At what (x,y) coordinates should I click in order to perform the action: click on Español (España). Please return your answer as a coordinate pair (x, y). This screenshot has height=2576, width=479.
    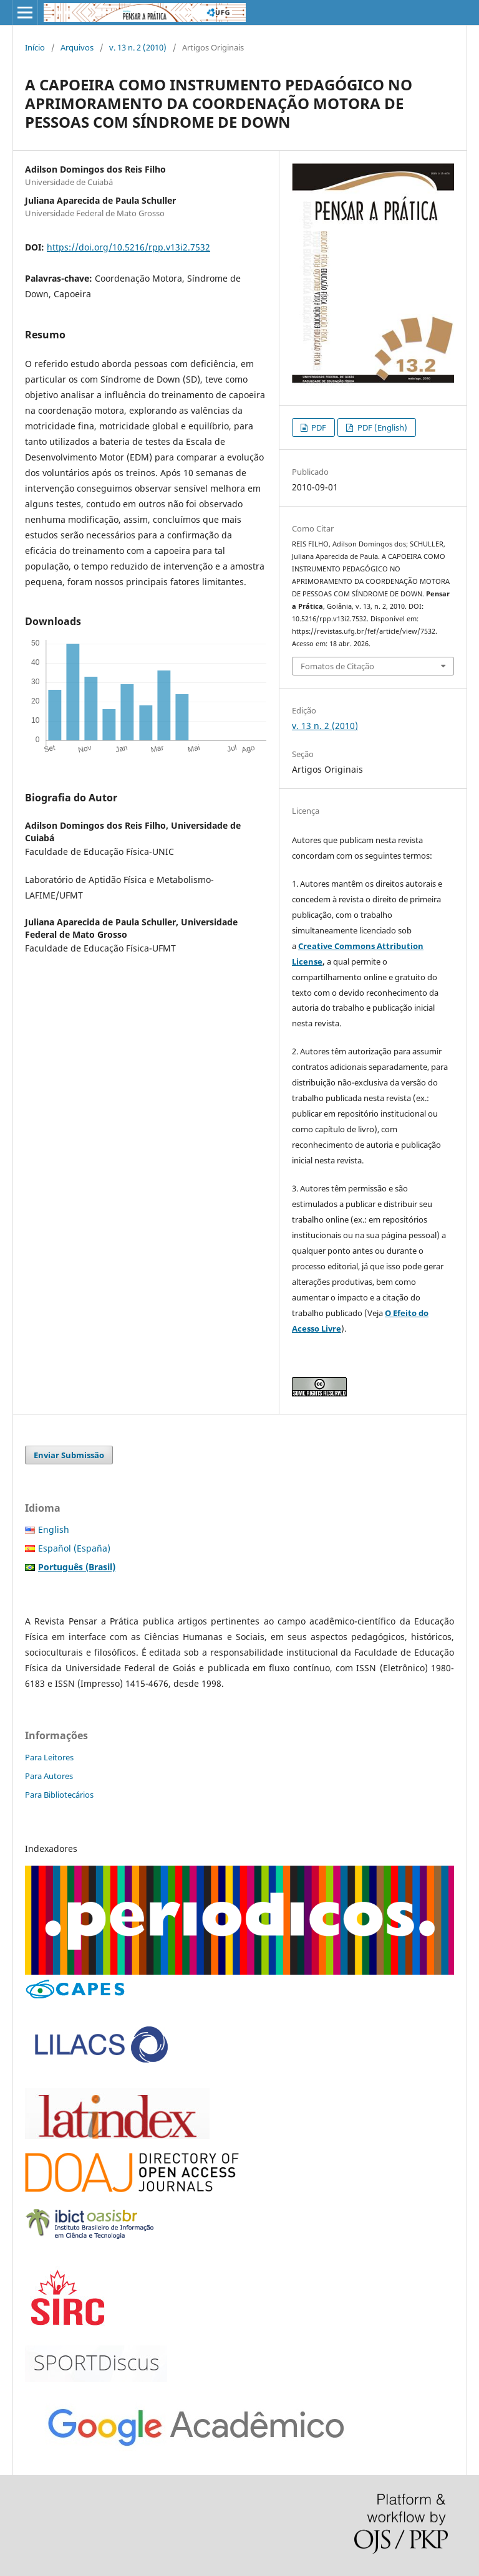
    Looking at the image, I should click on (74, 1548).